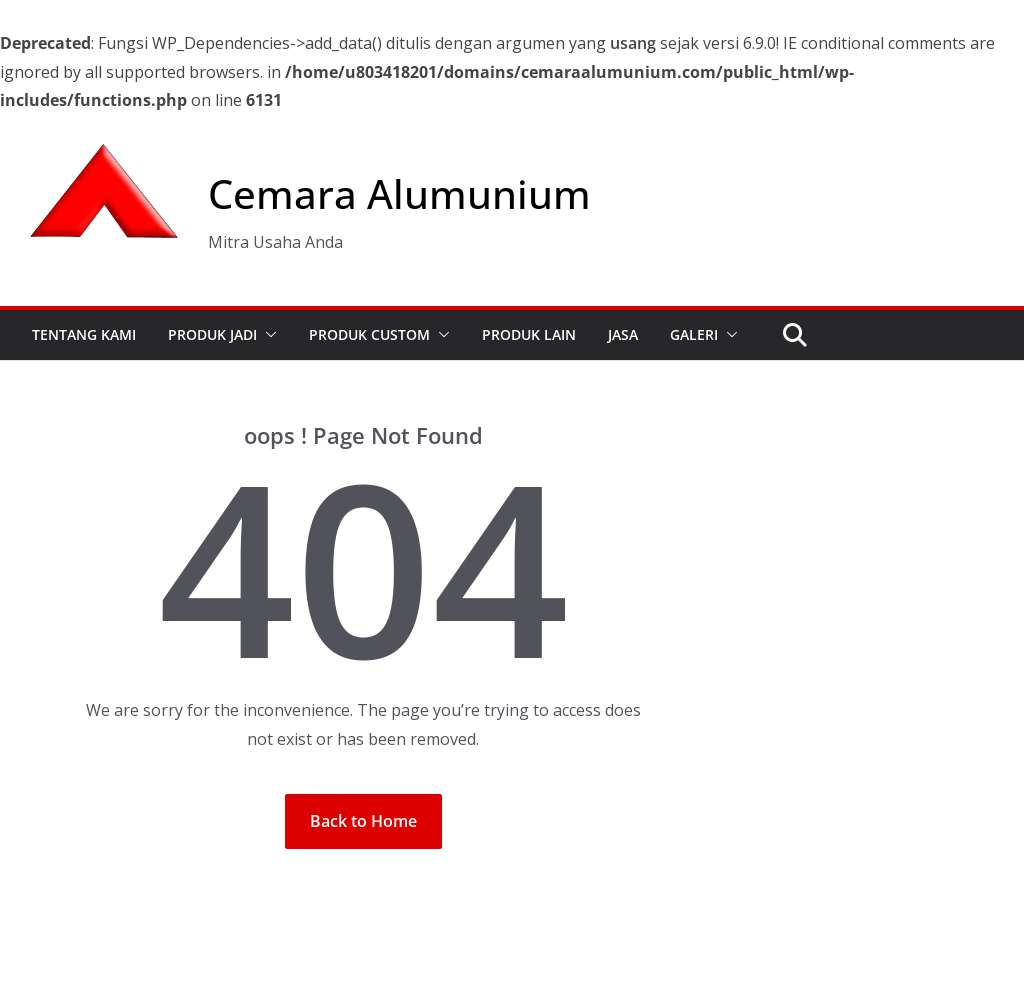 The height and width of the screenshot is (1007, 1024). I want to click on [button], so click(267, 335).